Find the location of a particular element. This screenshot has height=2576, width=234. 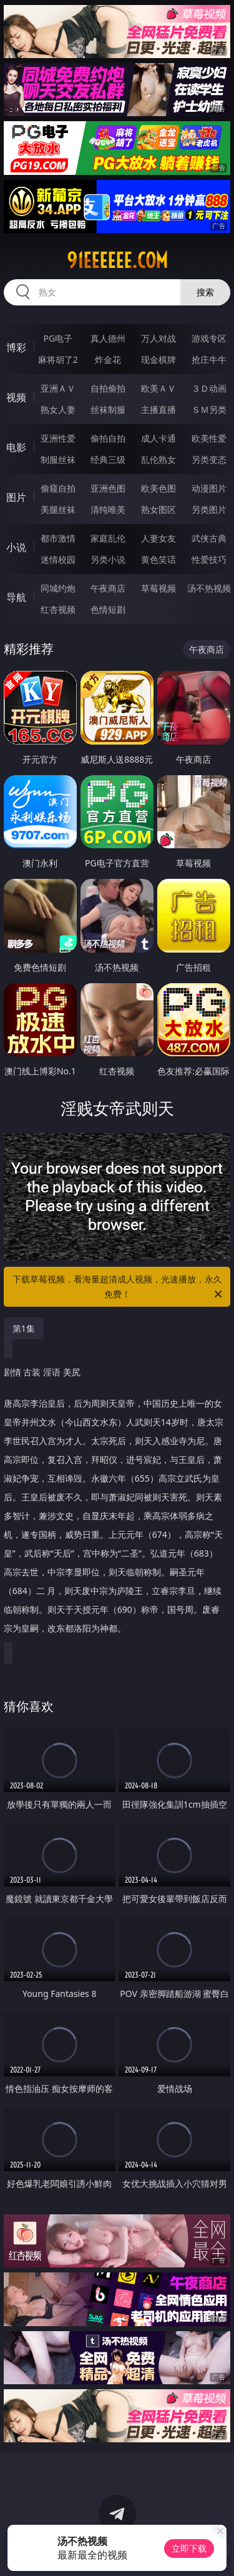

偷窥自拍 is located at coordinates (58, 488).